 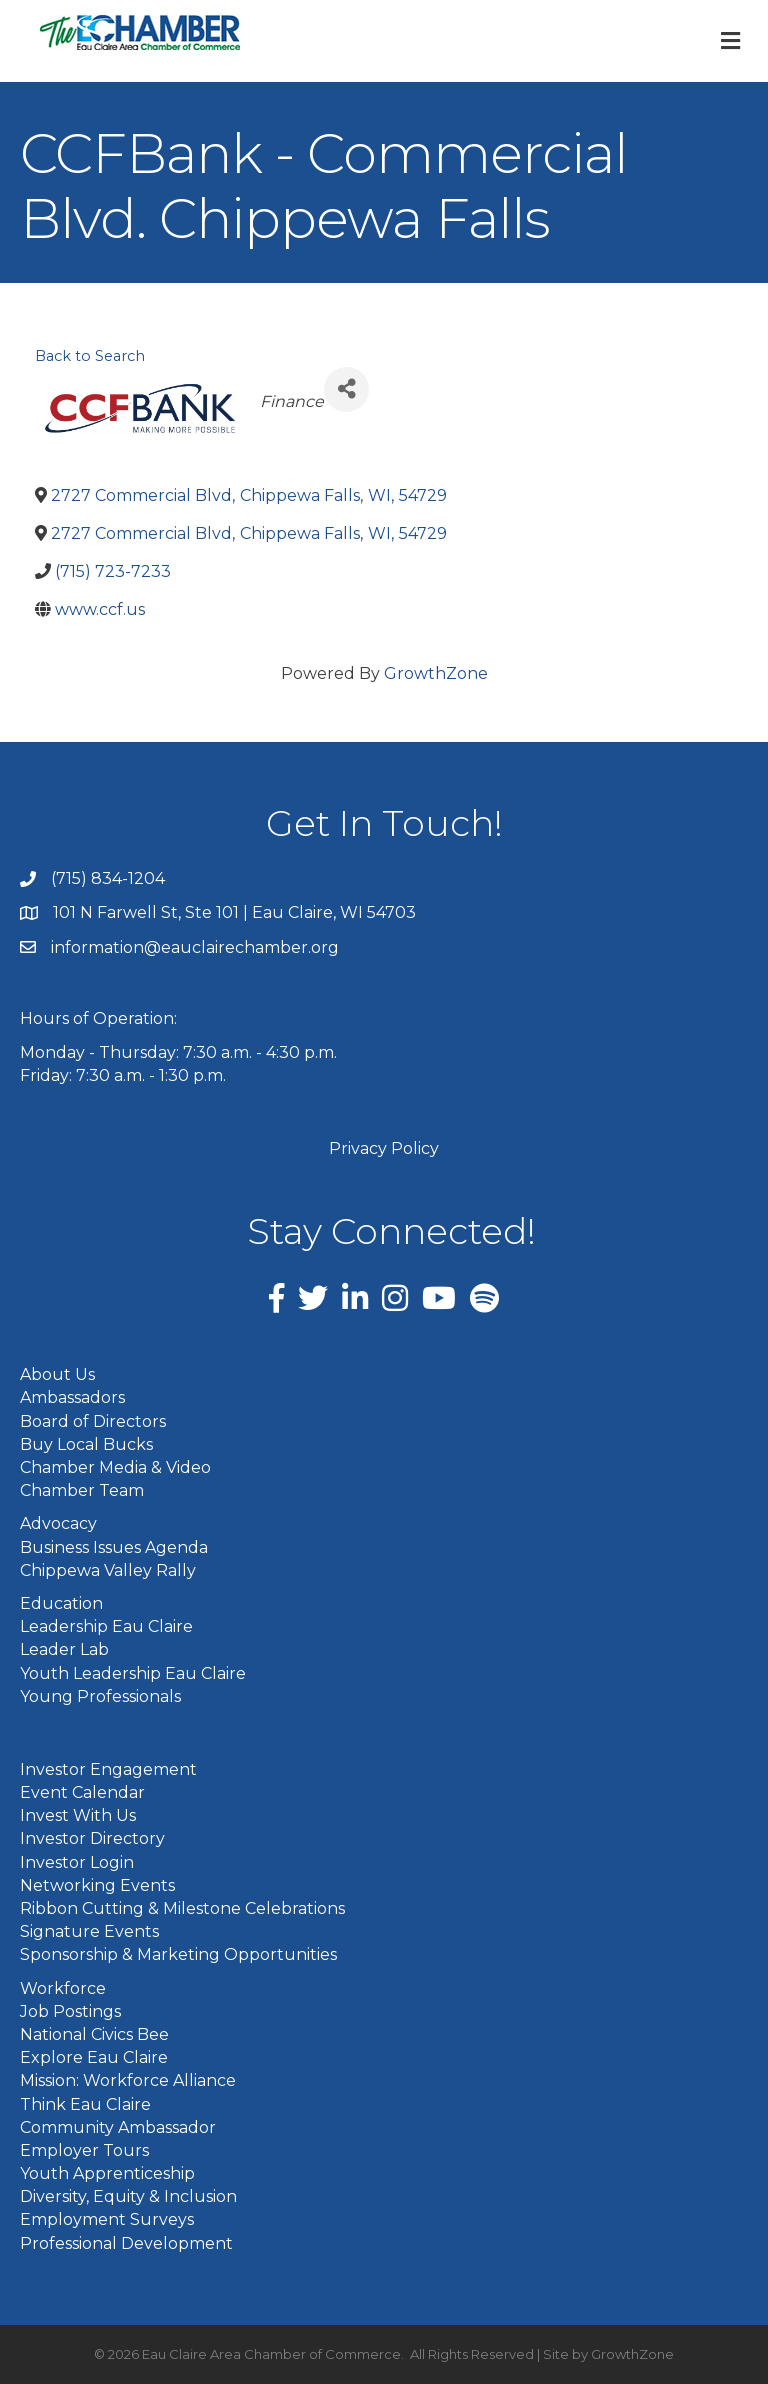 I want to click on Community Ambassador, so click(x=118, y=2127).